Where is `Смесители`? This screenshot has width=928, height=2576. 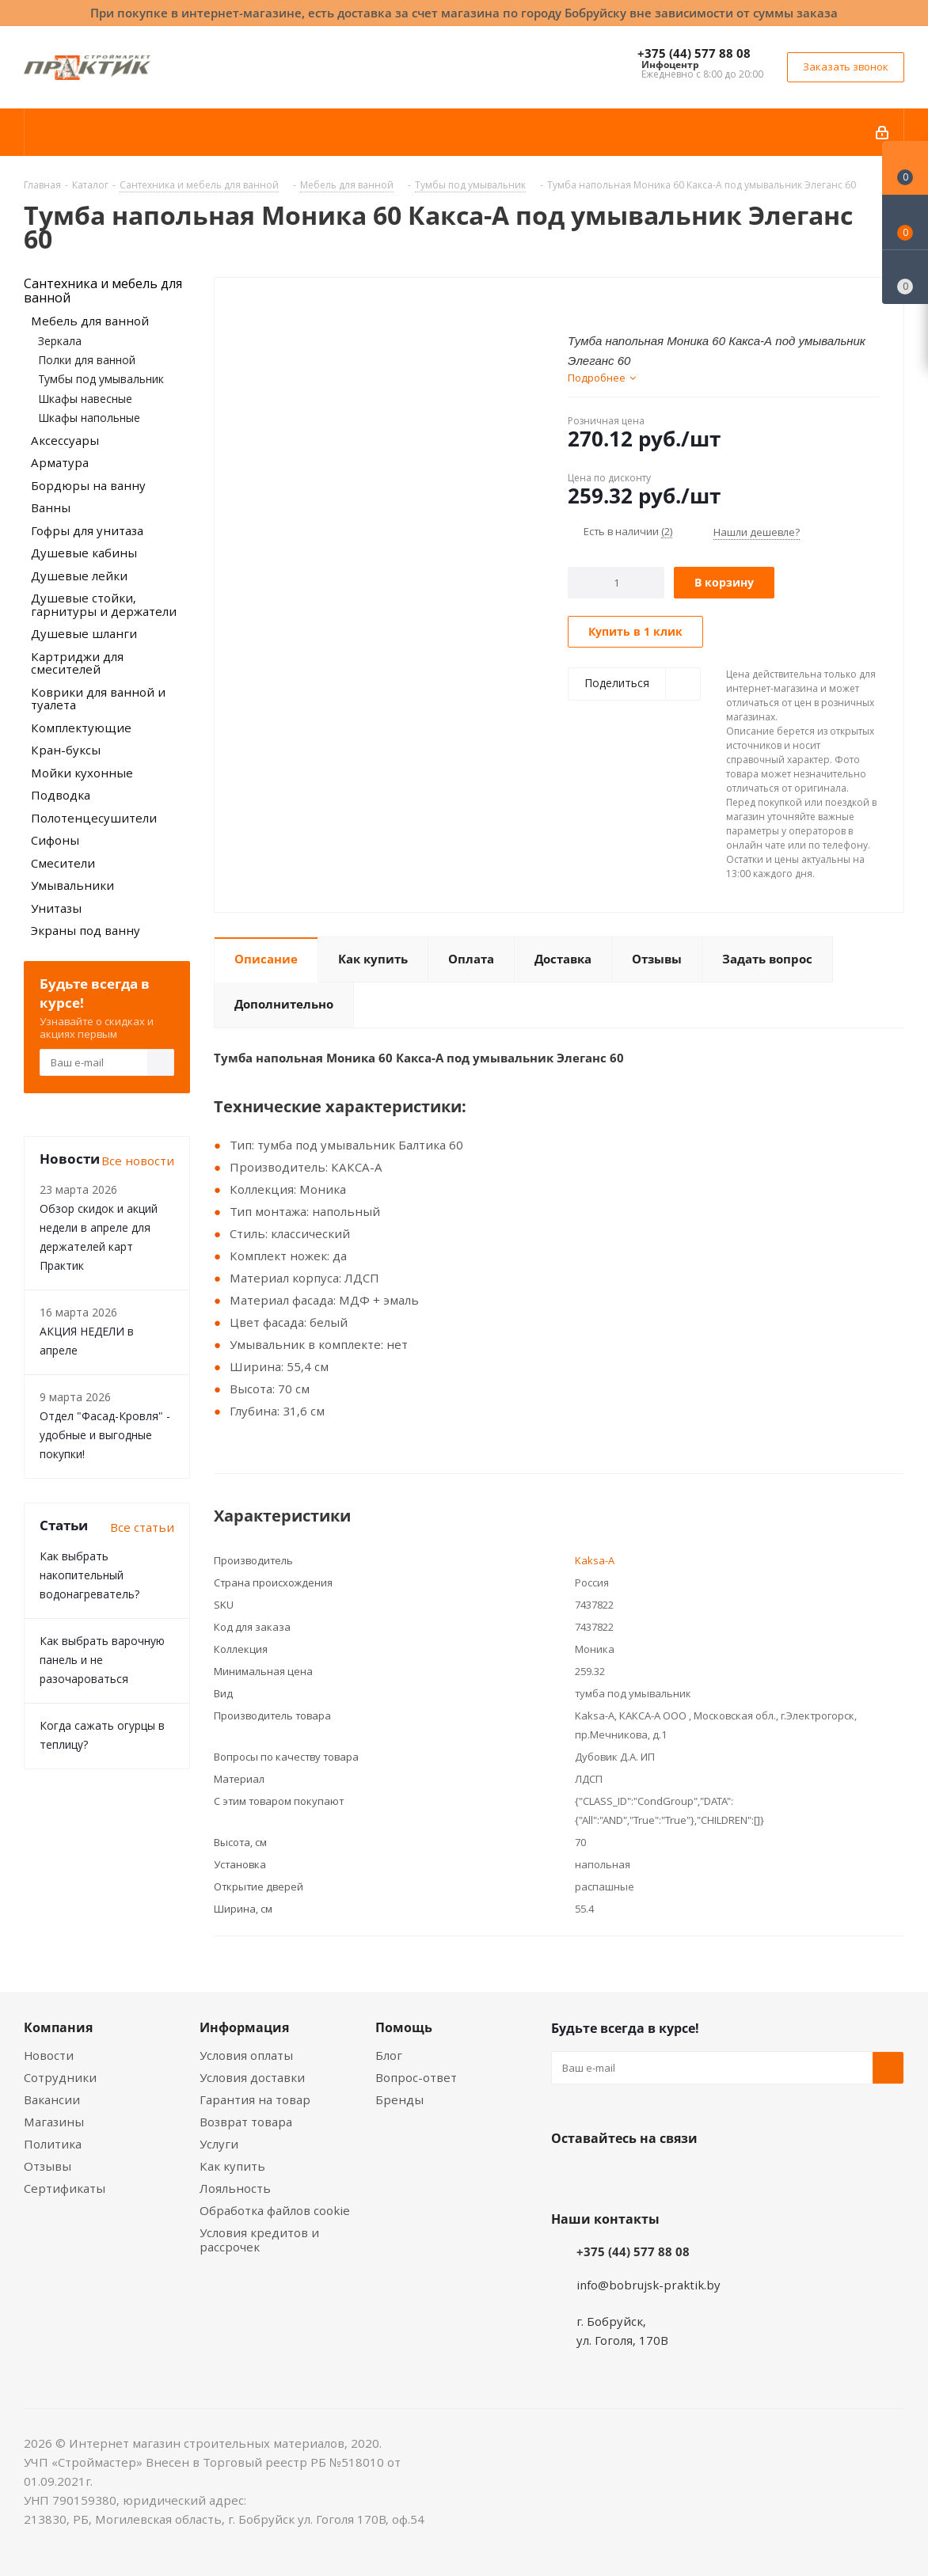 Смесители is located at coordinates (63, 863).